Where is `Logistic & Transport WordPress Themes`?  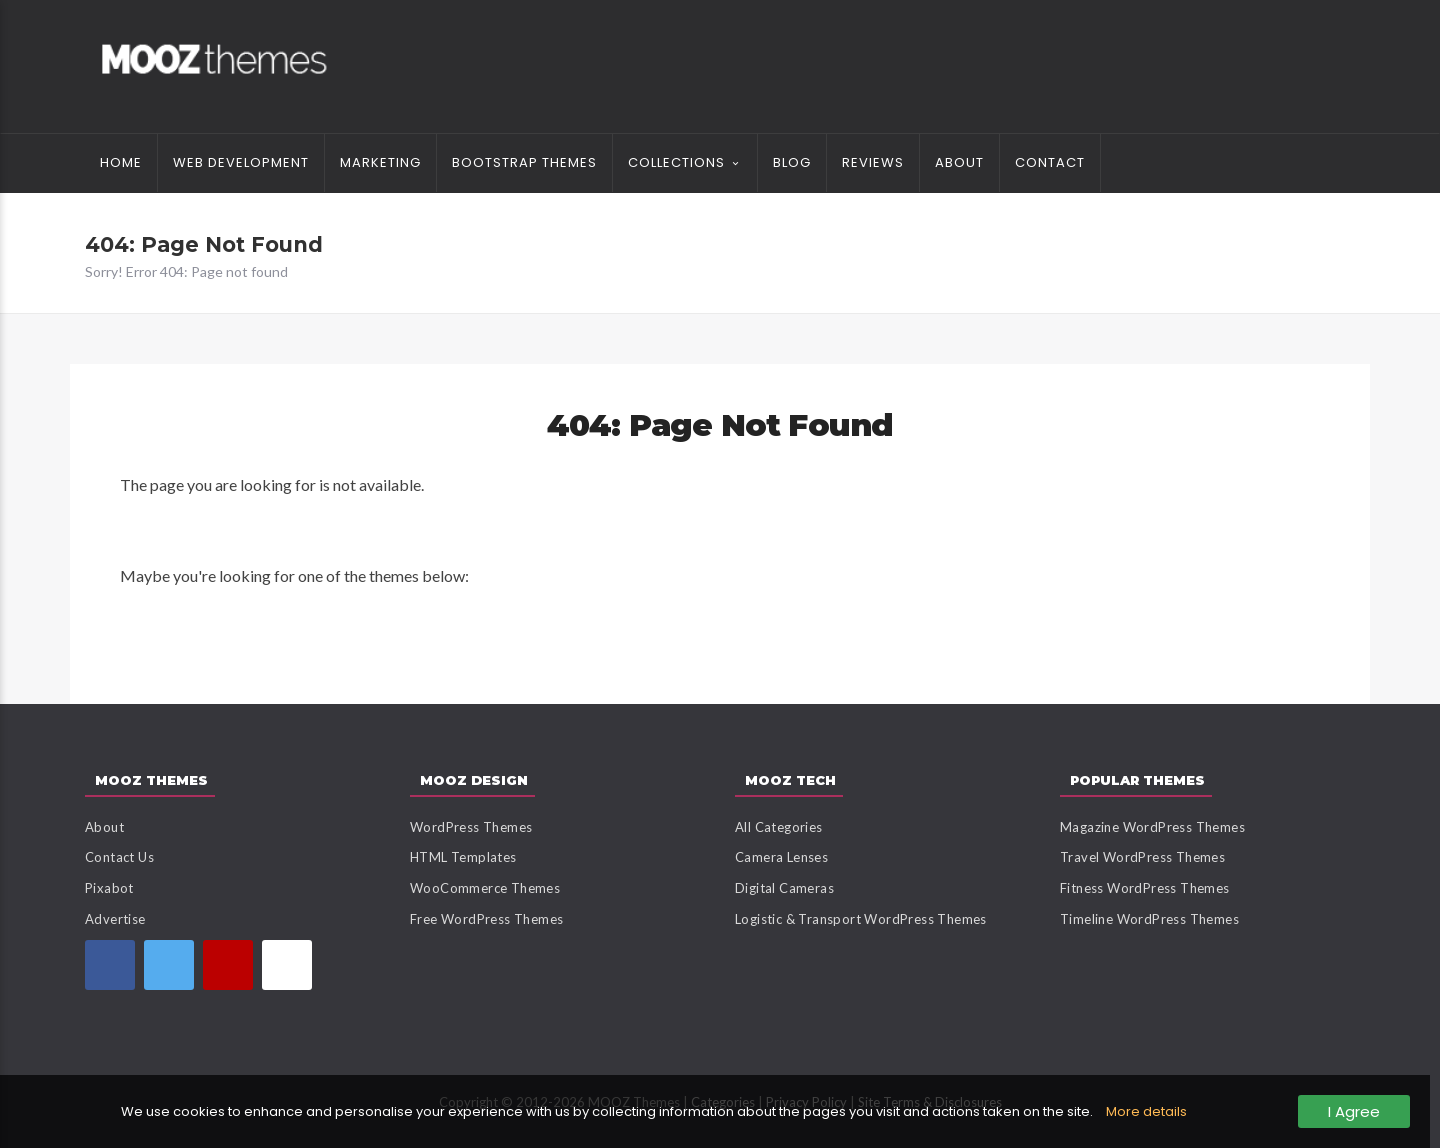
Logistic & Transport WordPress Themes is located at coordinates (861, 919).